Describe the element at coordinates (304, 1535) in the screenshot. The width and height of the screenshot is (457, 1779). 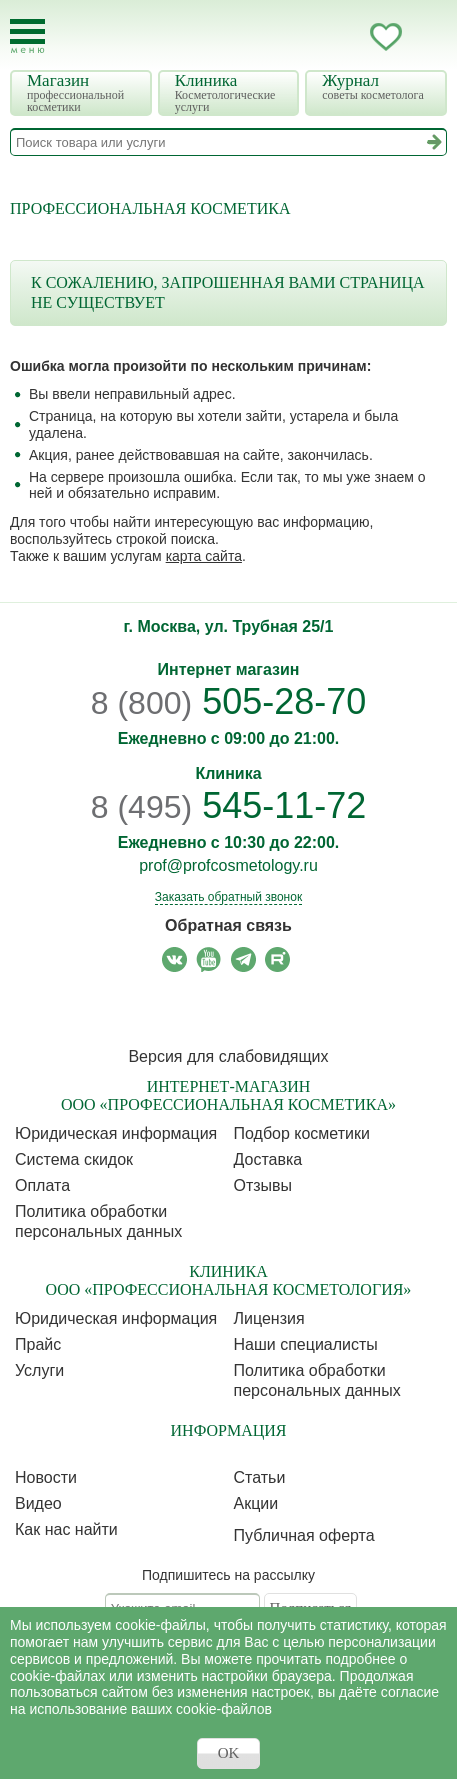
I see `Публичная оферта` at that location.